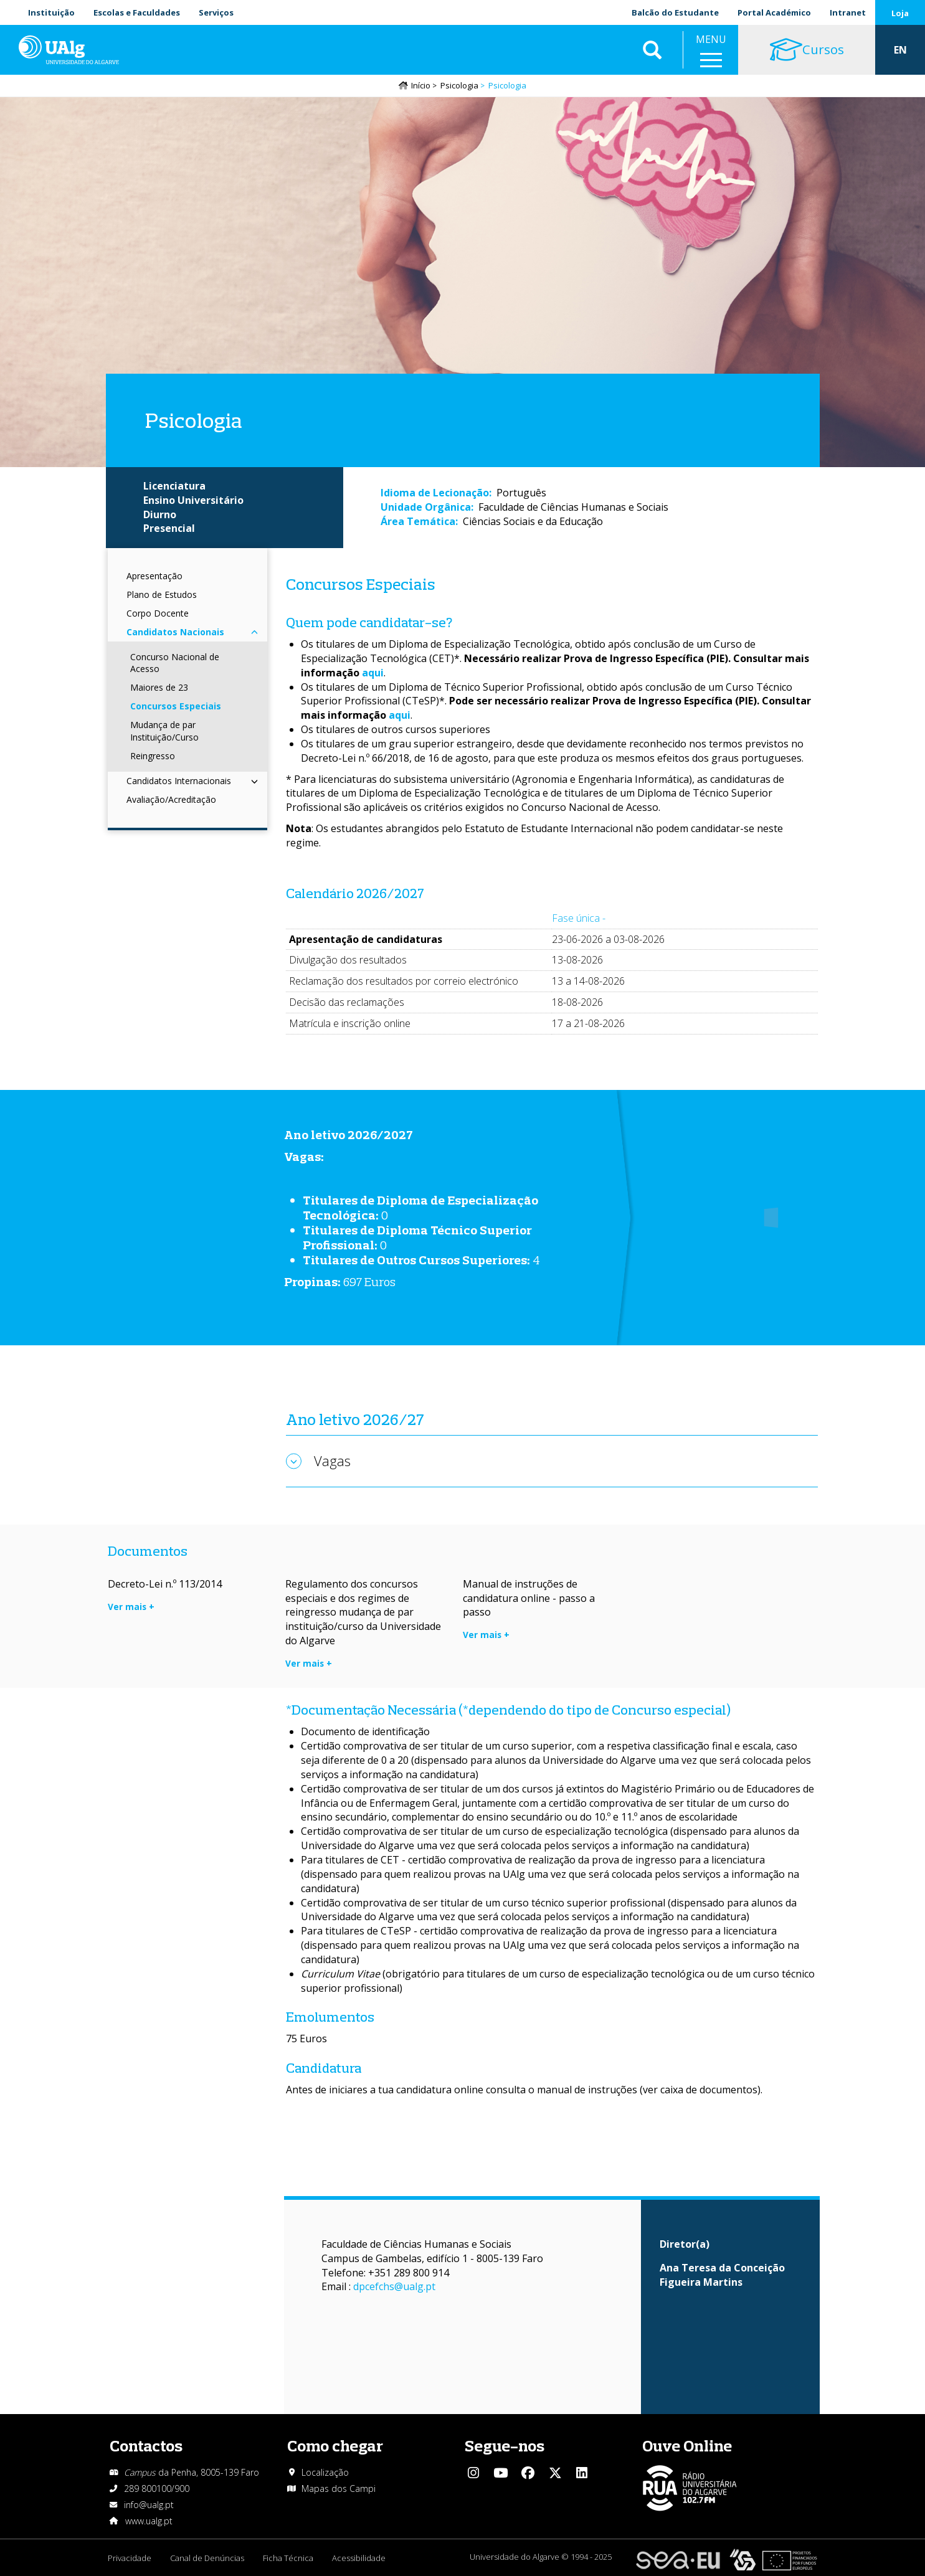 This screenshot has width=925, height=2576. What do you see at coordinates (129, 2558) in the screenshot?
I see `Privacidade` at bounding box center [129, 2558].